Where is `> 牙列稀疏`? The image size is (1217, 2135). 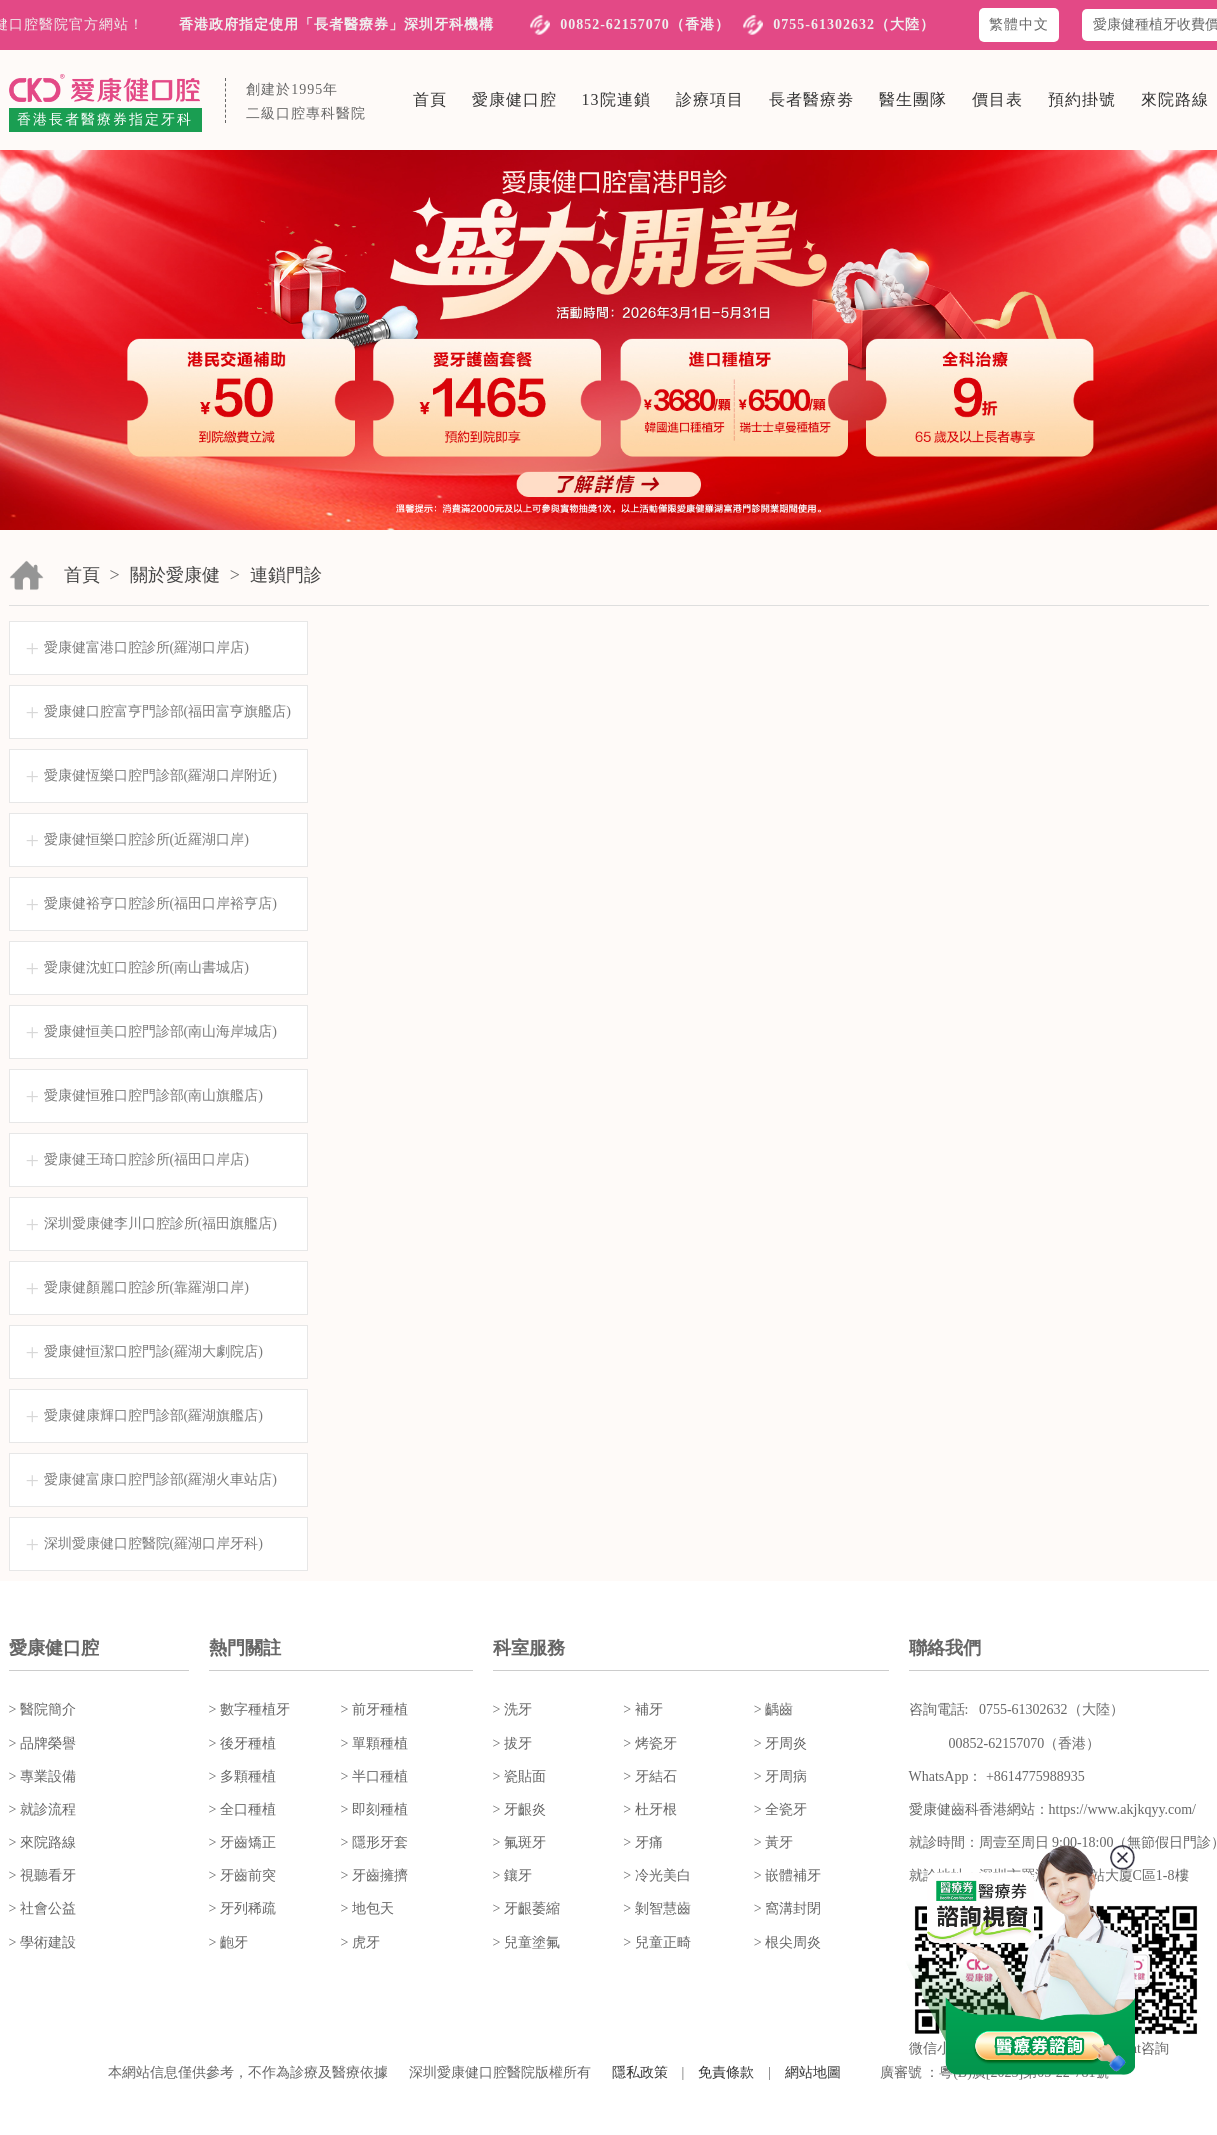 > 牙列稀疏 is located at coordinates (242, 1908).